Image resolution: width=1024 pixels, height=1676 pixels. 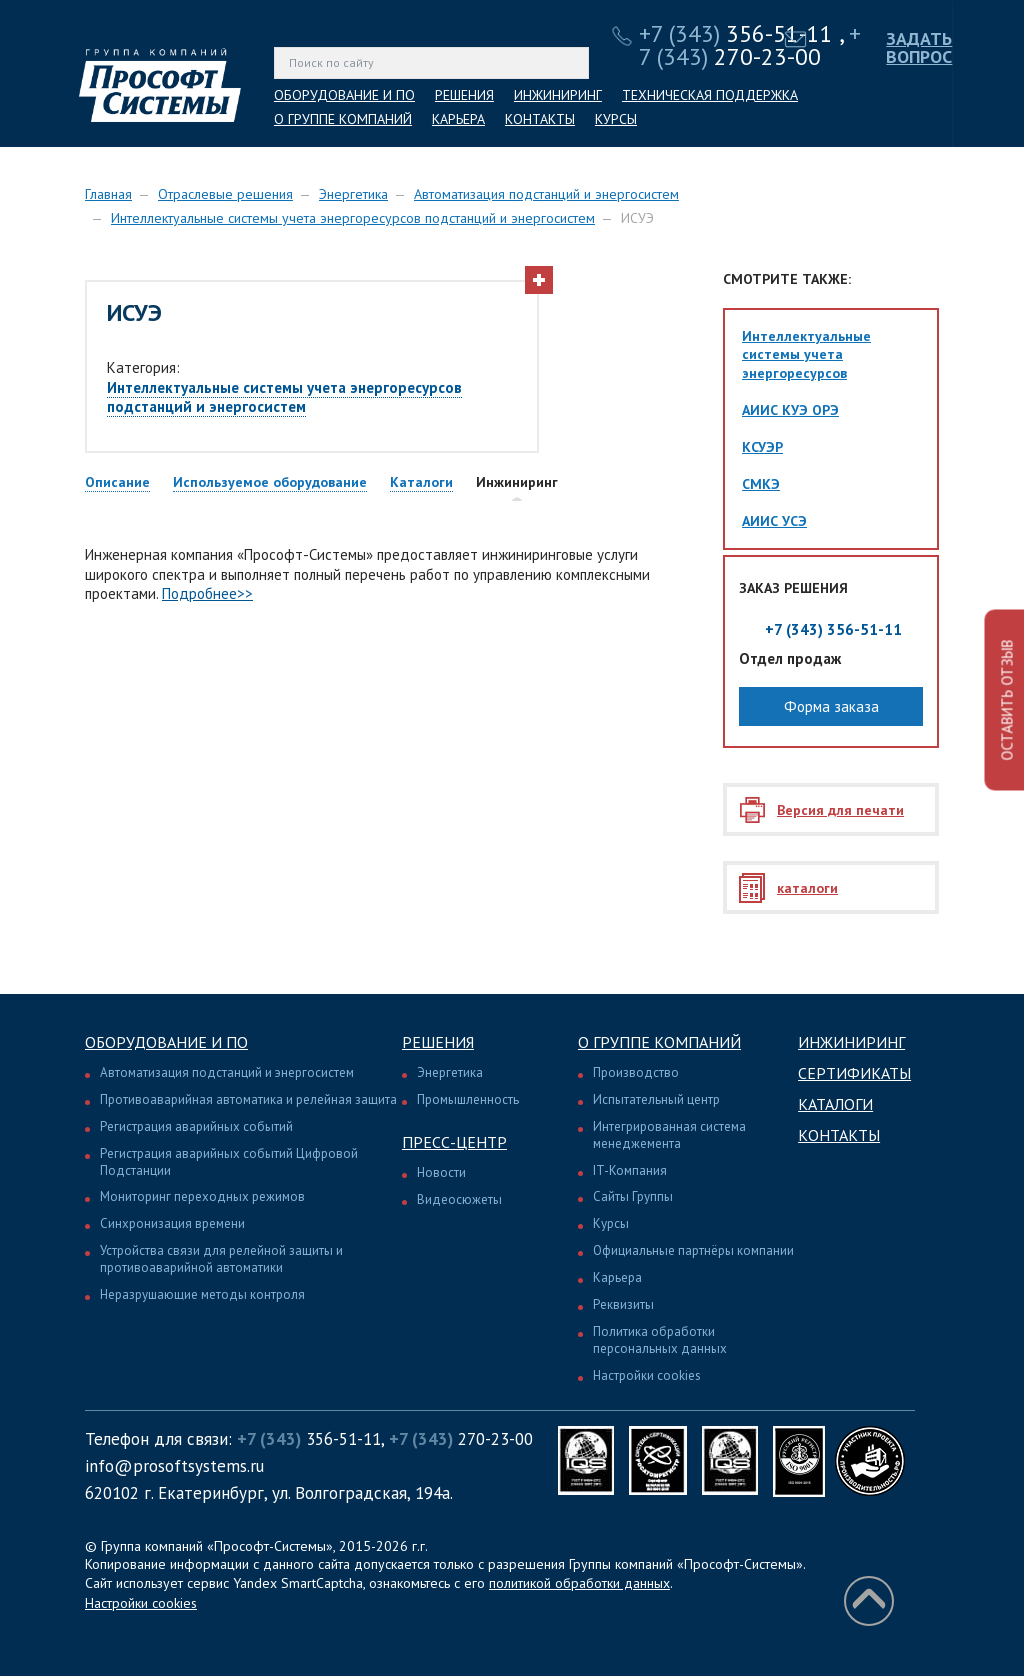 I want to click on Автоматизация подстанций и энергосистем, so click(x=546, y=194).